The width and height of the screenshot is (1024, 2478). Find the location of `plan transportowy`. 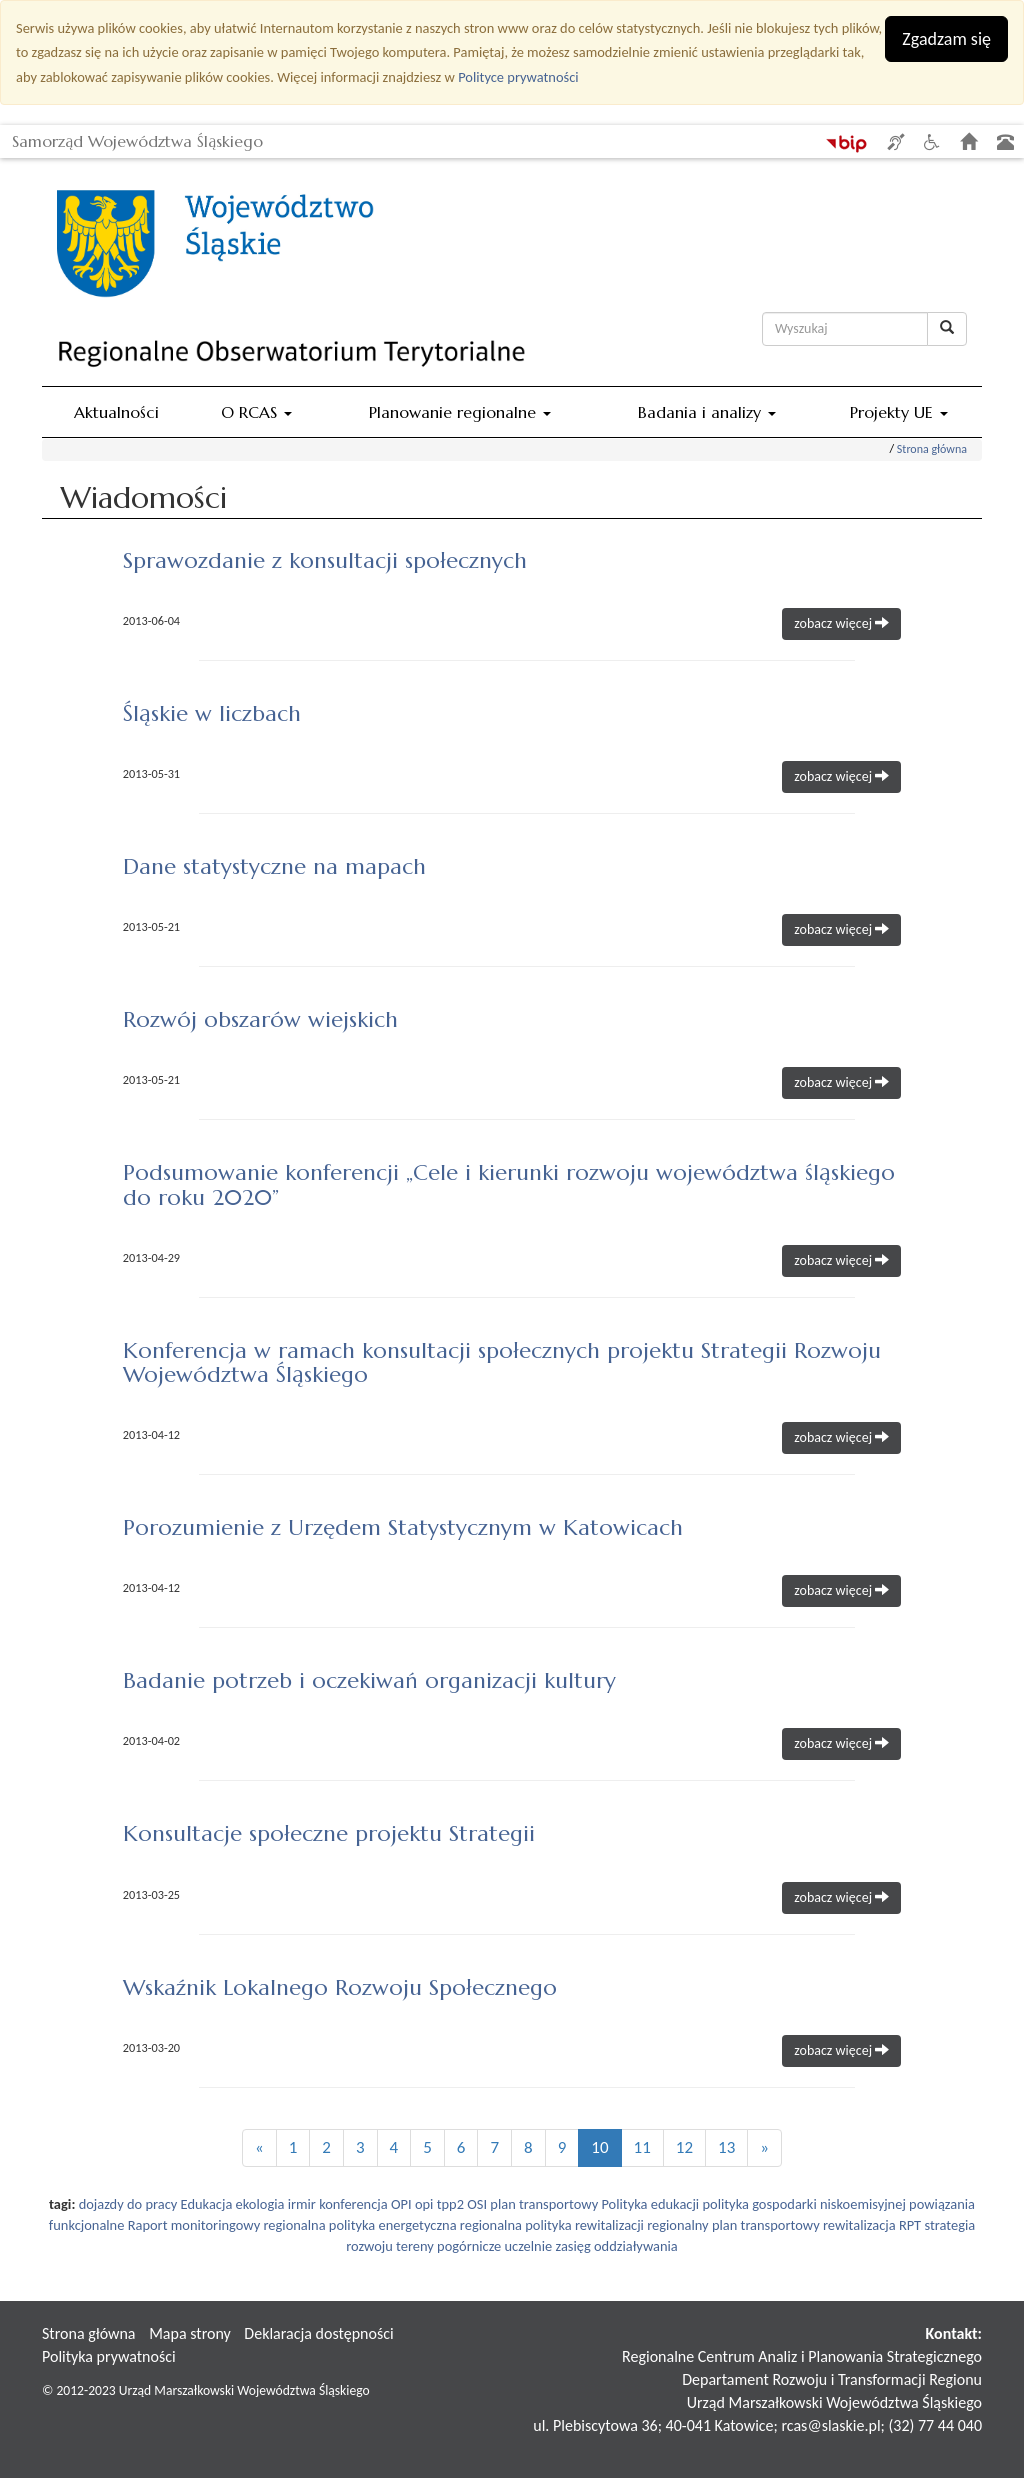

plan transportowy is located at coordinates (544, 2204).